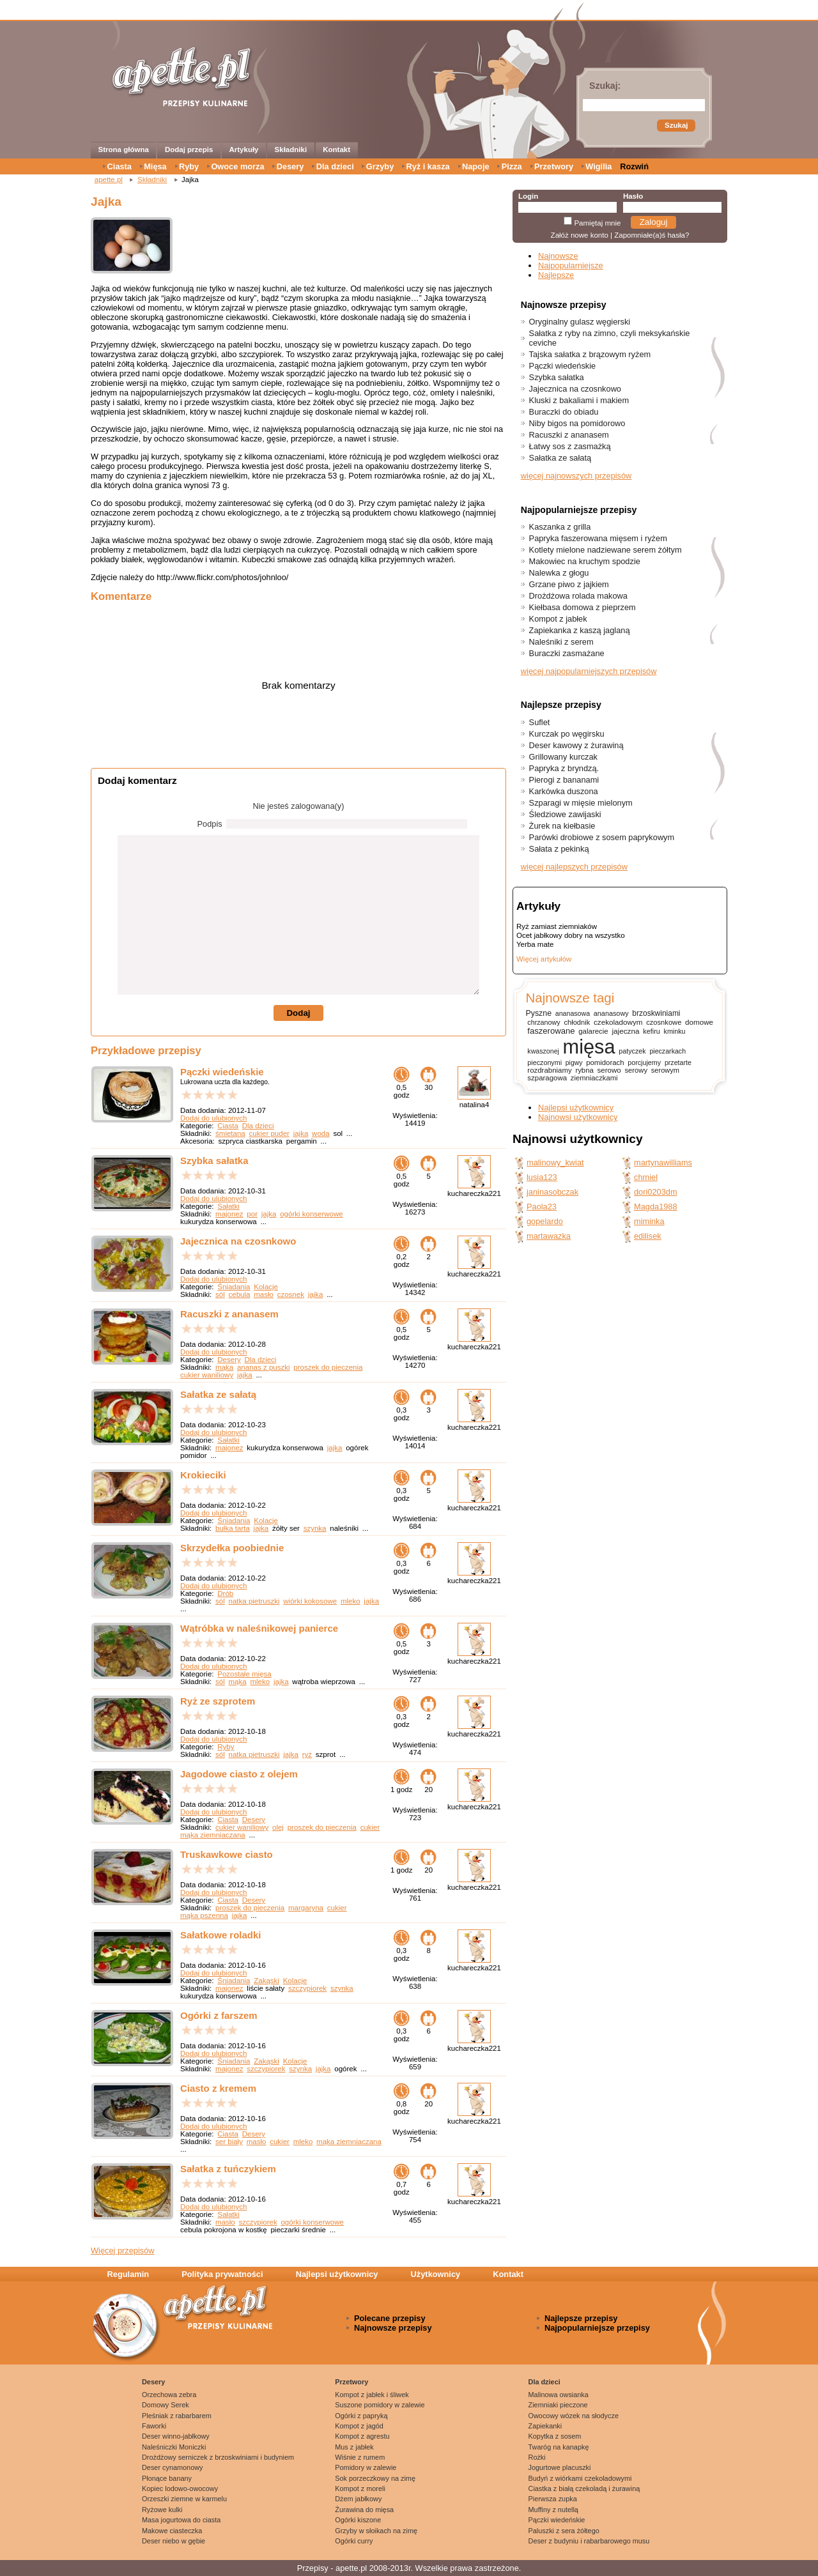 The height and width of the screenshot is (2576, 818). What do you see at coordinates (570, 446) in the screenshot?
I see `Łatwy sos z zasmażką` at bounding box center [570, 446].